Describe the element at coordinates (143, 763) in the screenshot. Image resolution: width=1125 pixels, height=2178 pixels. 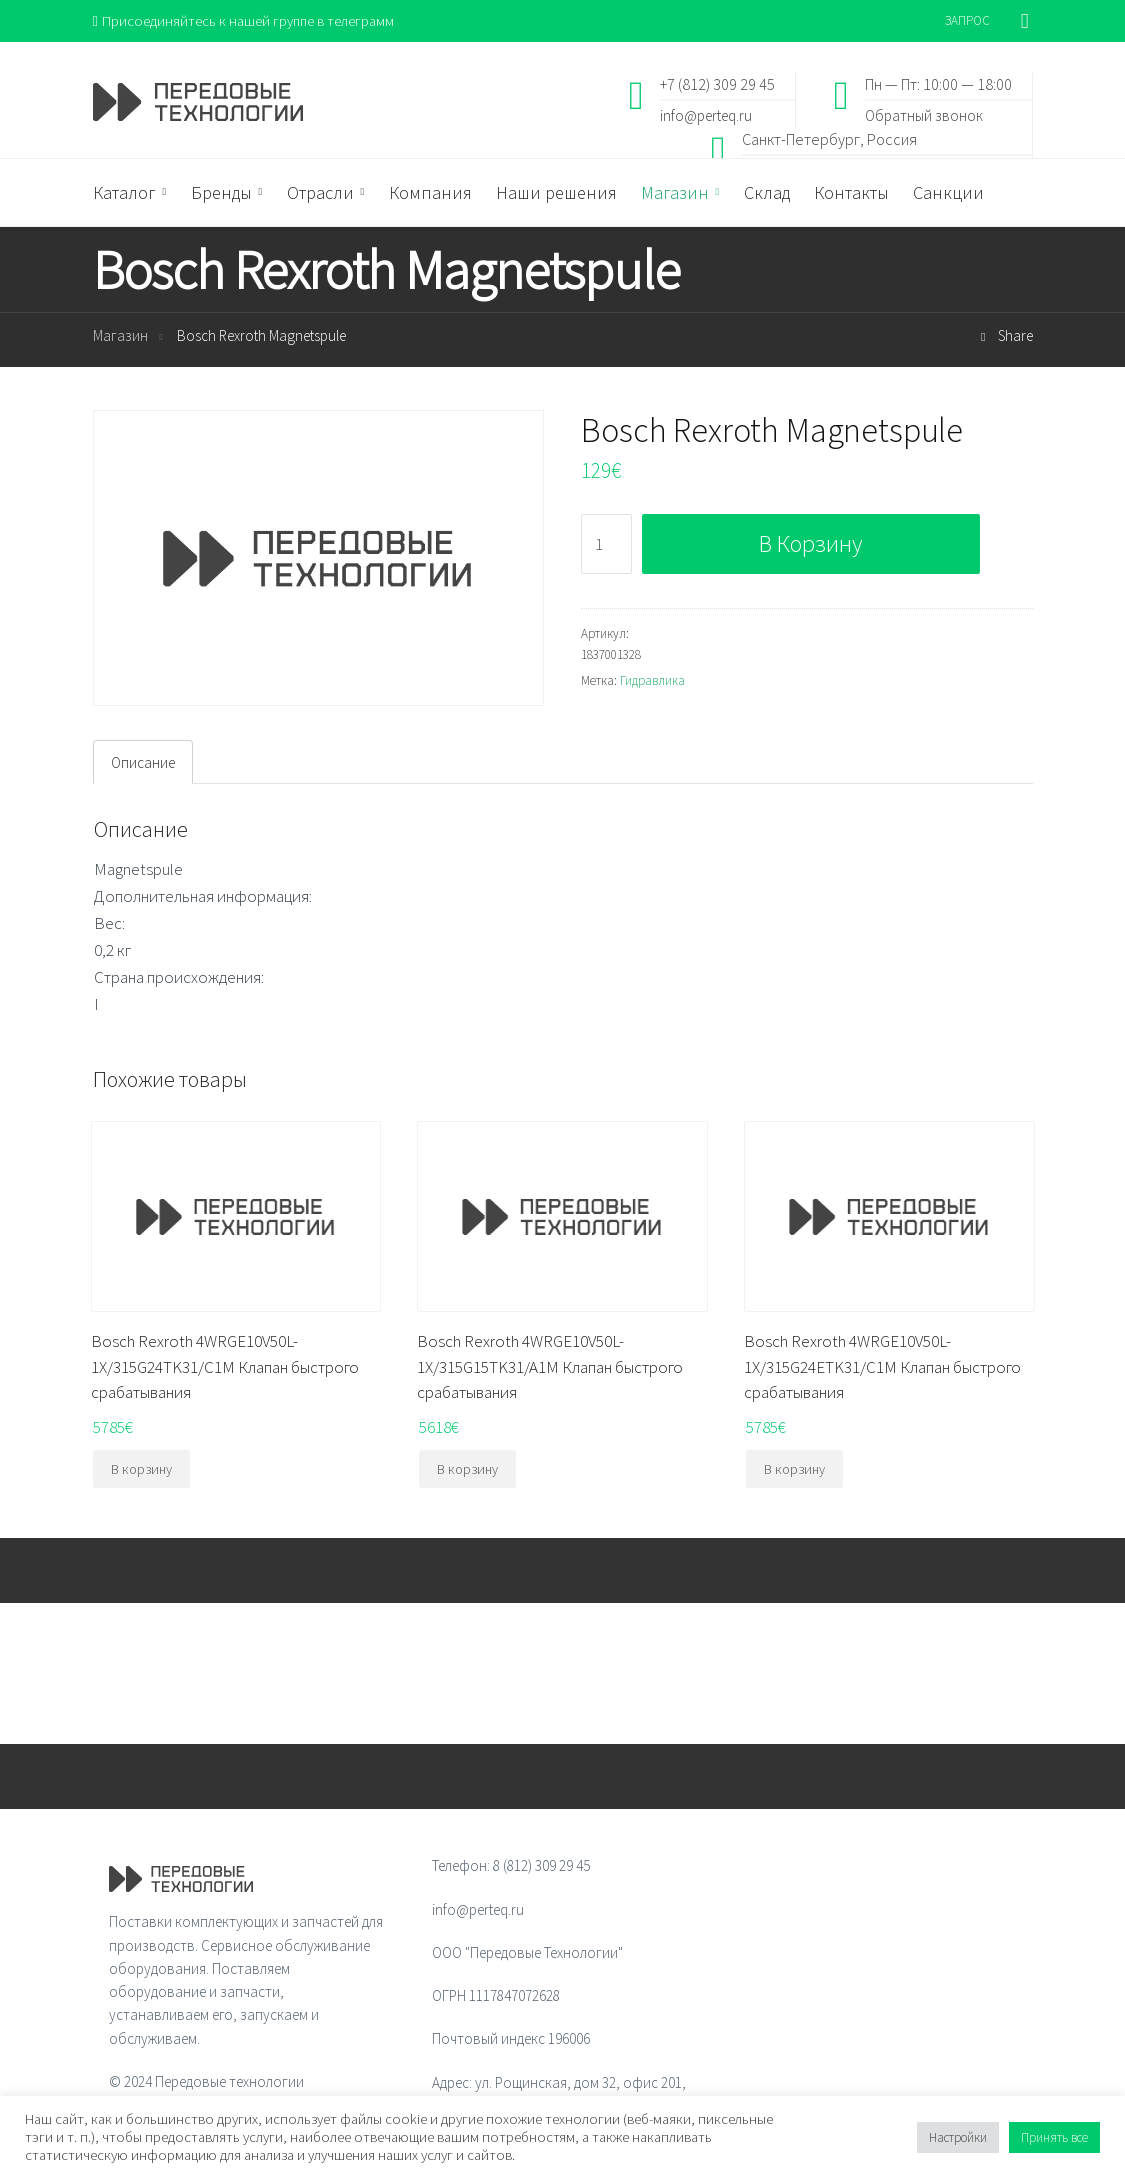
I see `[tab]` at that location.